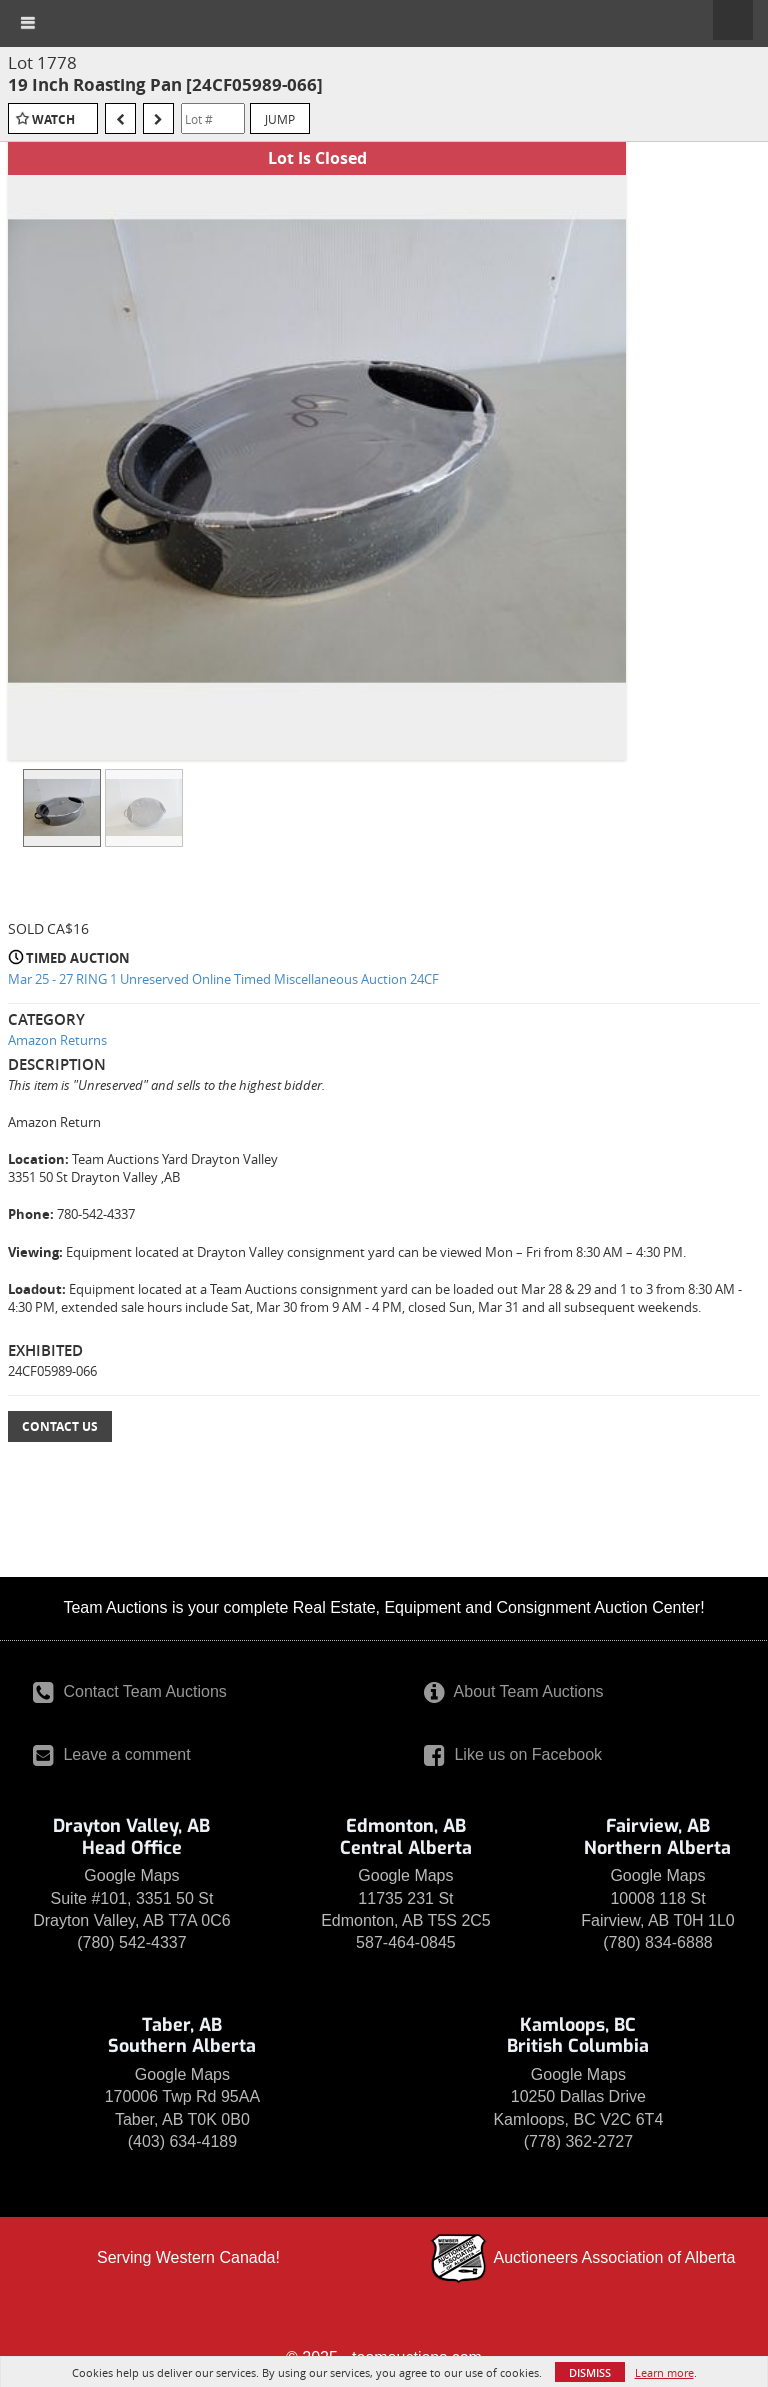 The image size is (768, 2387). What do you see at coordinates (223, 979) in the screenshot?
I see `Mar 25 - 27 RING 1 Unreserved Online Timed Miscellaneous Auction 24CF` at bounding box center [223, 979].